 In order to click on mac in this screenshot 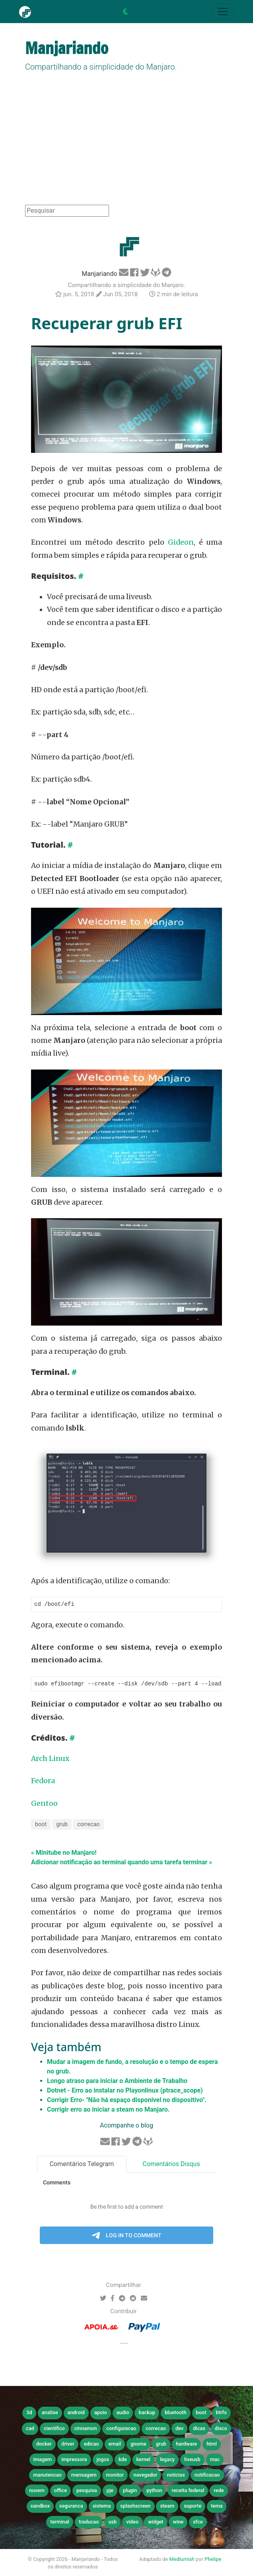, I will do `click(215, 2460)`.